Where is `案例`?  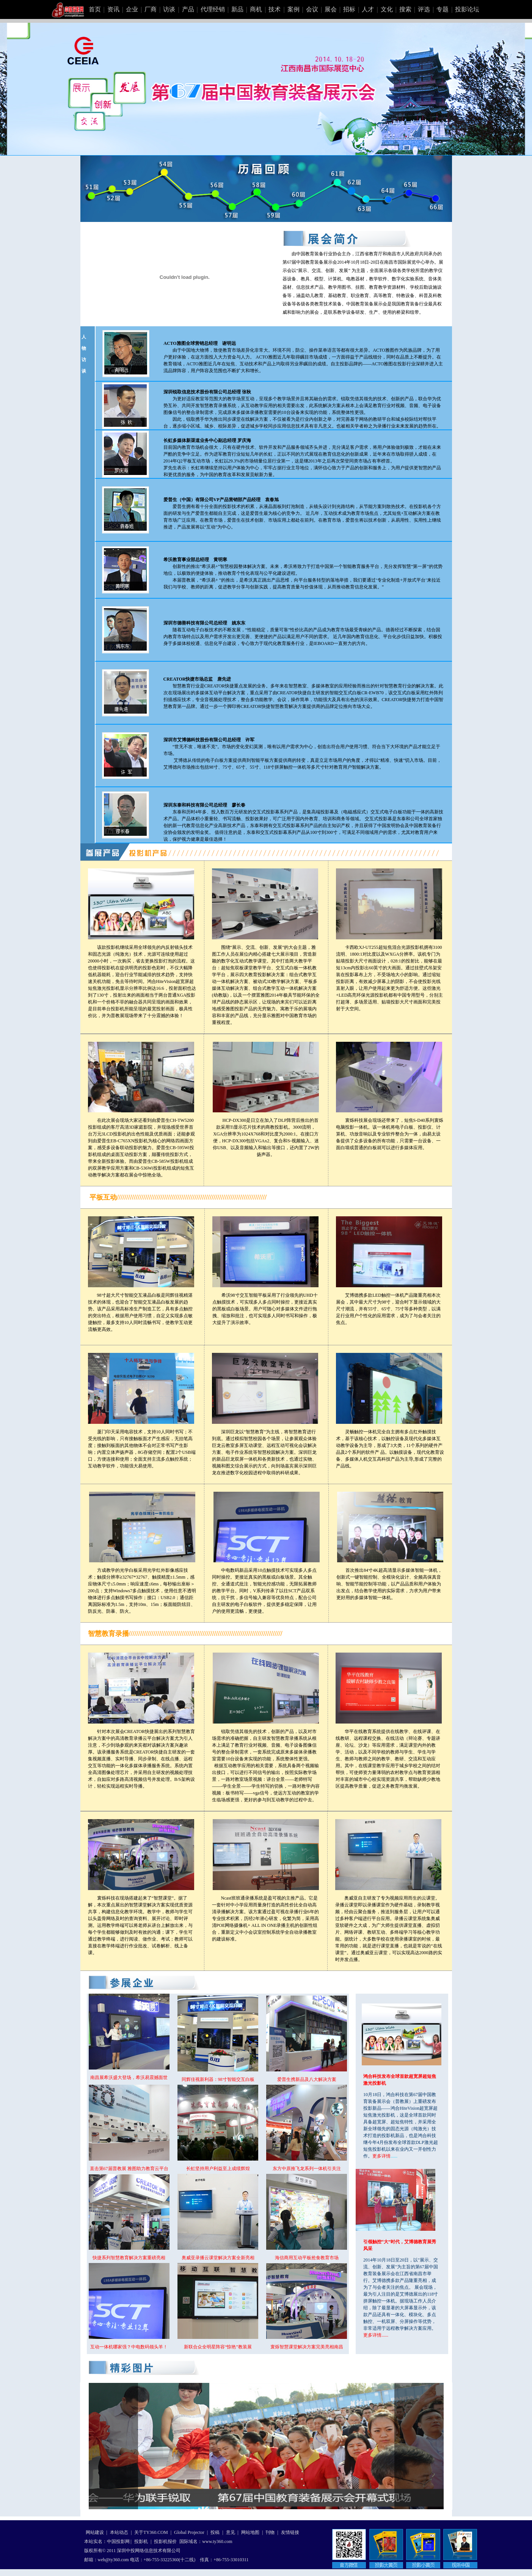
案例 is located at coordinates (293, 9).